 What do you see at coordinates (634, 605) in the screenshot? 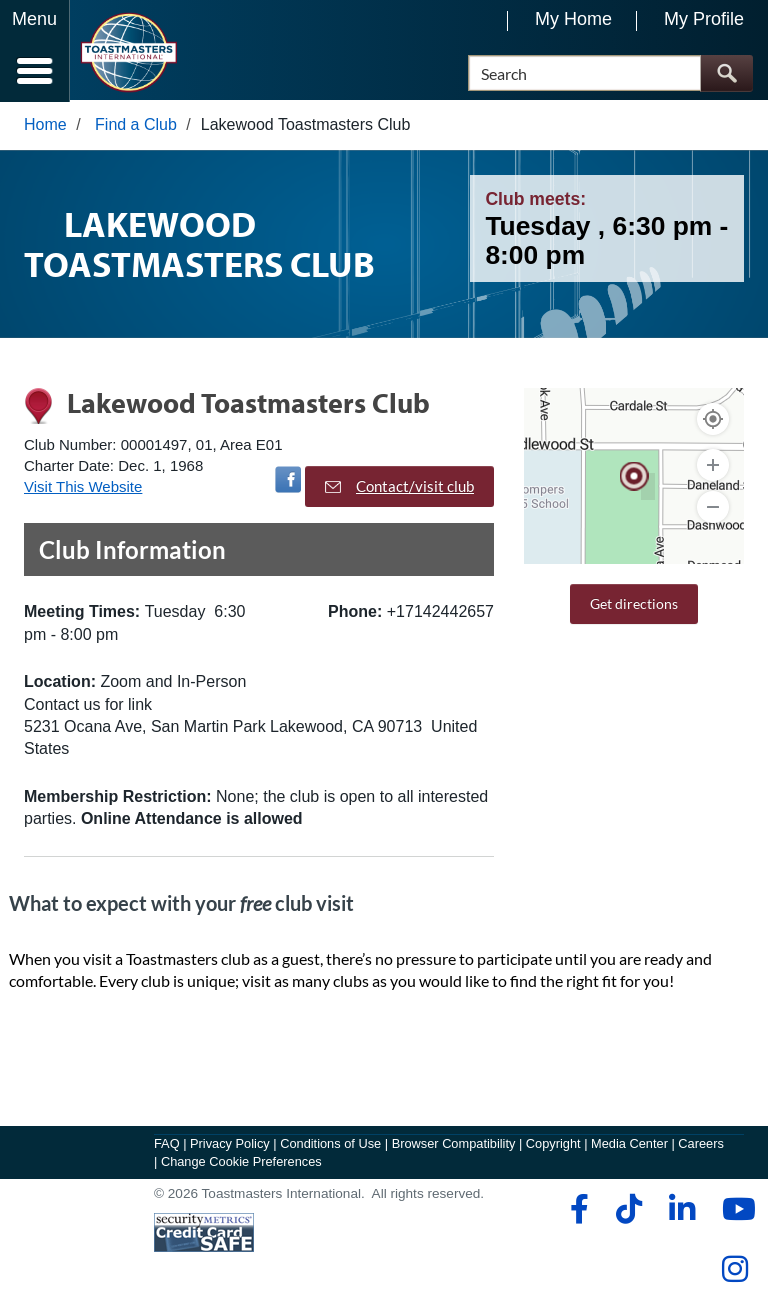
I see `Get directions` at bounding box center [634, 605].